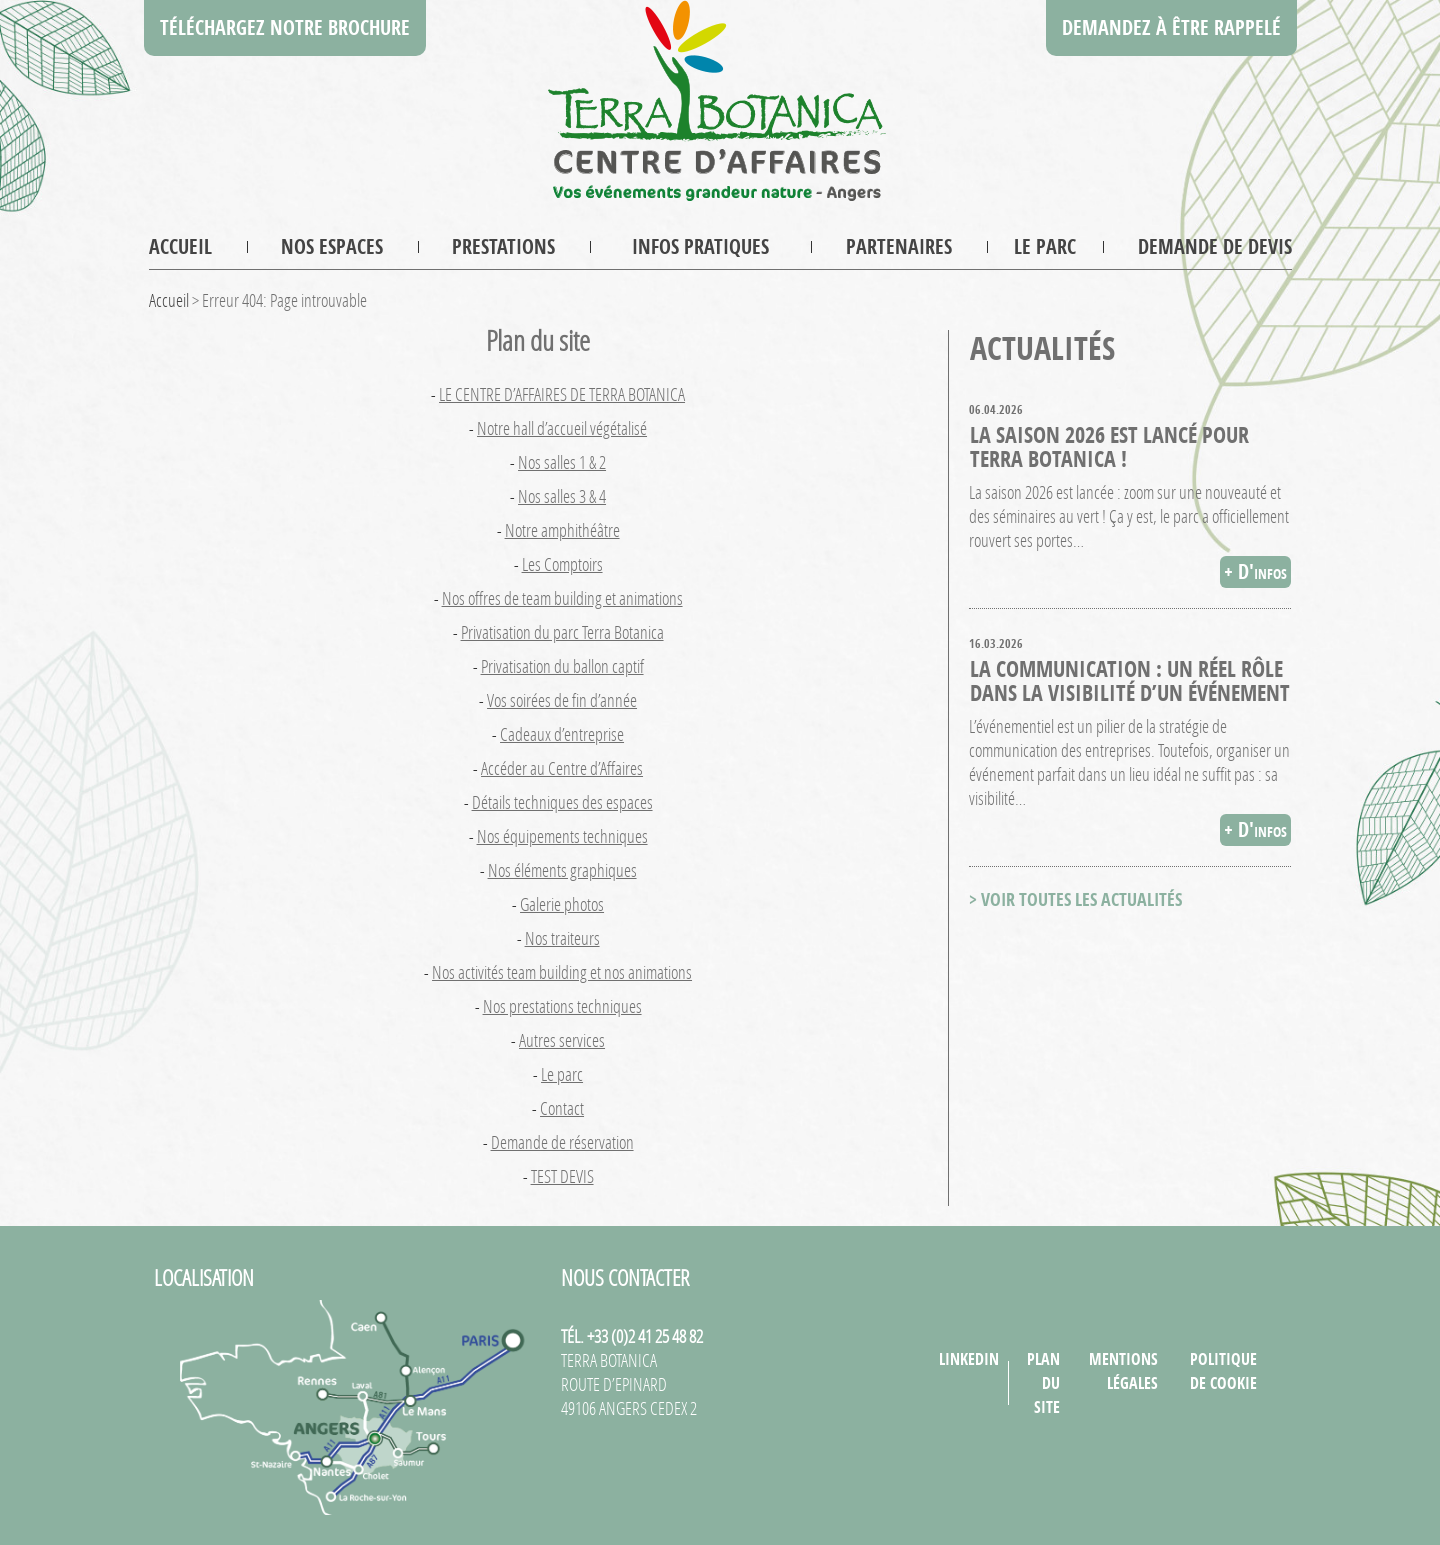 The width and height of the screenshot is (1440, 1545). What do you see at coordinates (969, 1359) in the screenshot?
I see `LinkedIn` at bounding box center [969, 1359].